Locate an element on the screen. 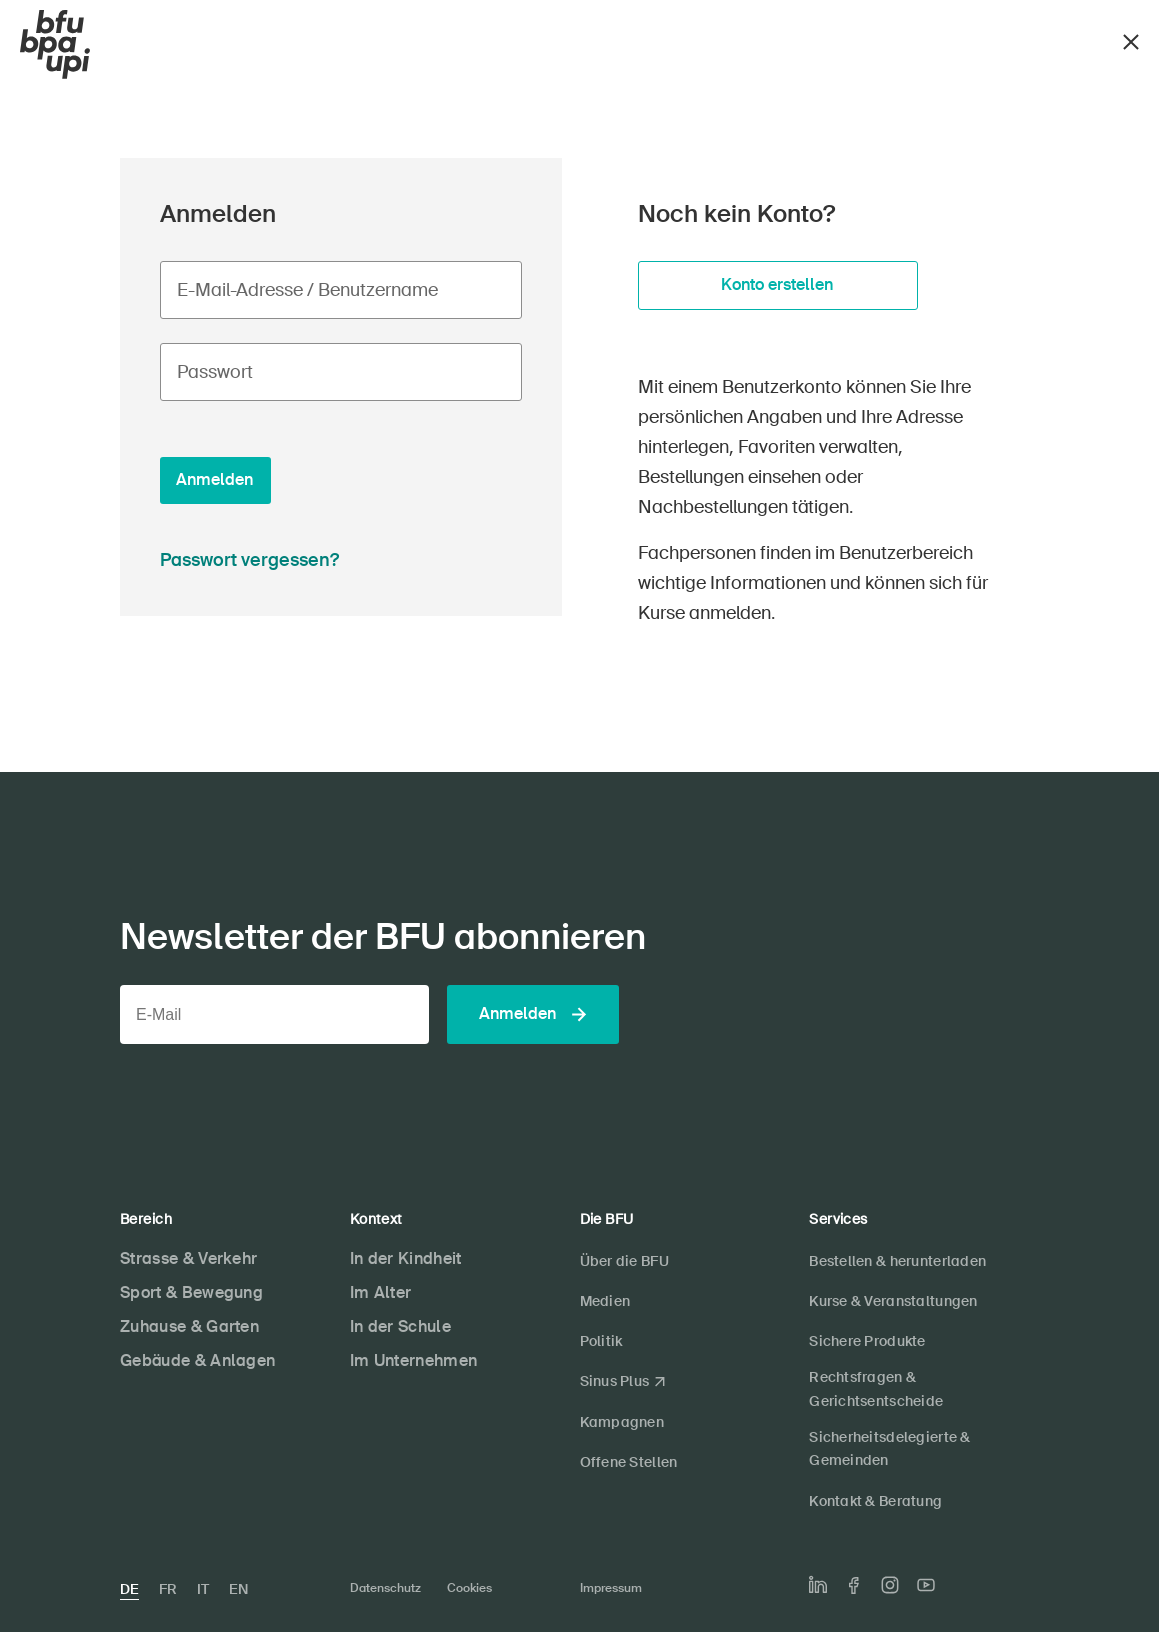  Strasse & Verkehr is located at coordinates (188, 1258).